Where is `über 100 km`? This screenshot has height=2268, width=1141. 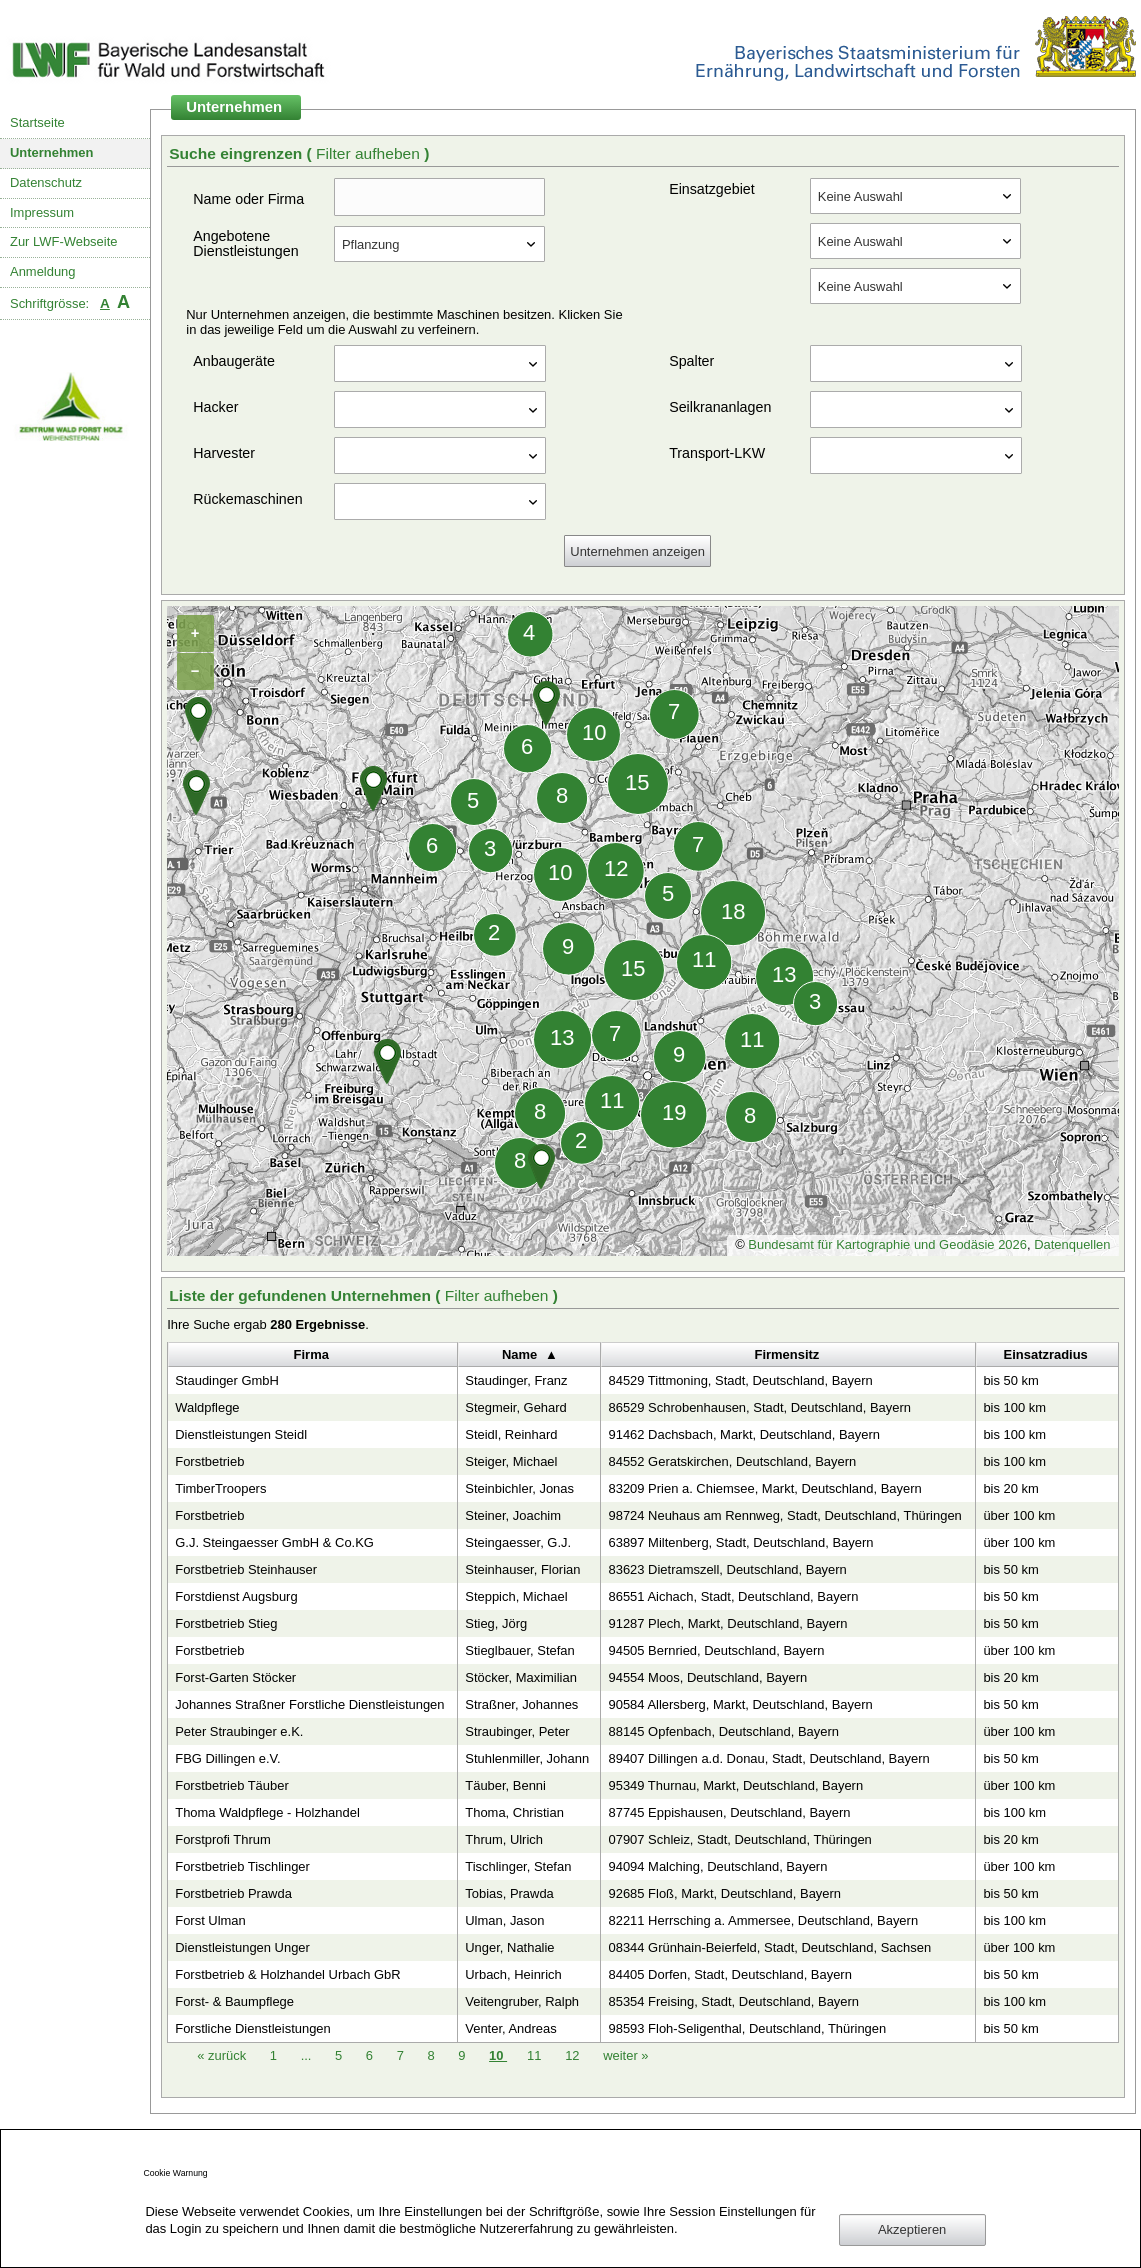 über 100 km is located at coordinates (1019, 1515).